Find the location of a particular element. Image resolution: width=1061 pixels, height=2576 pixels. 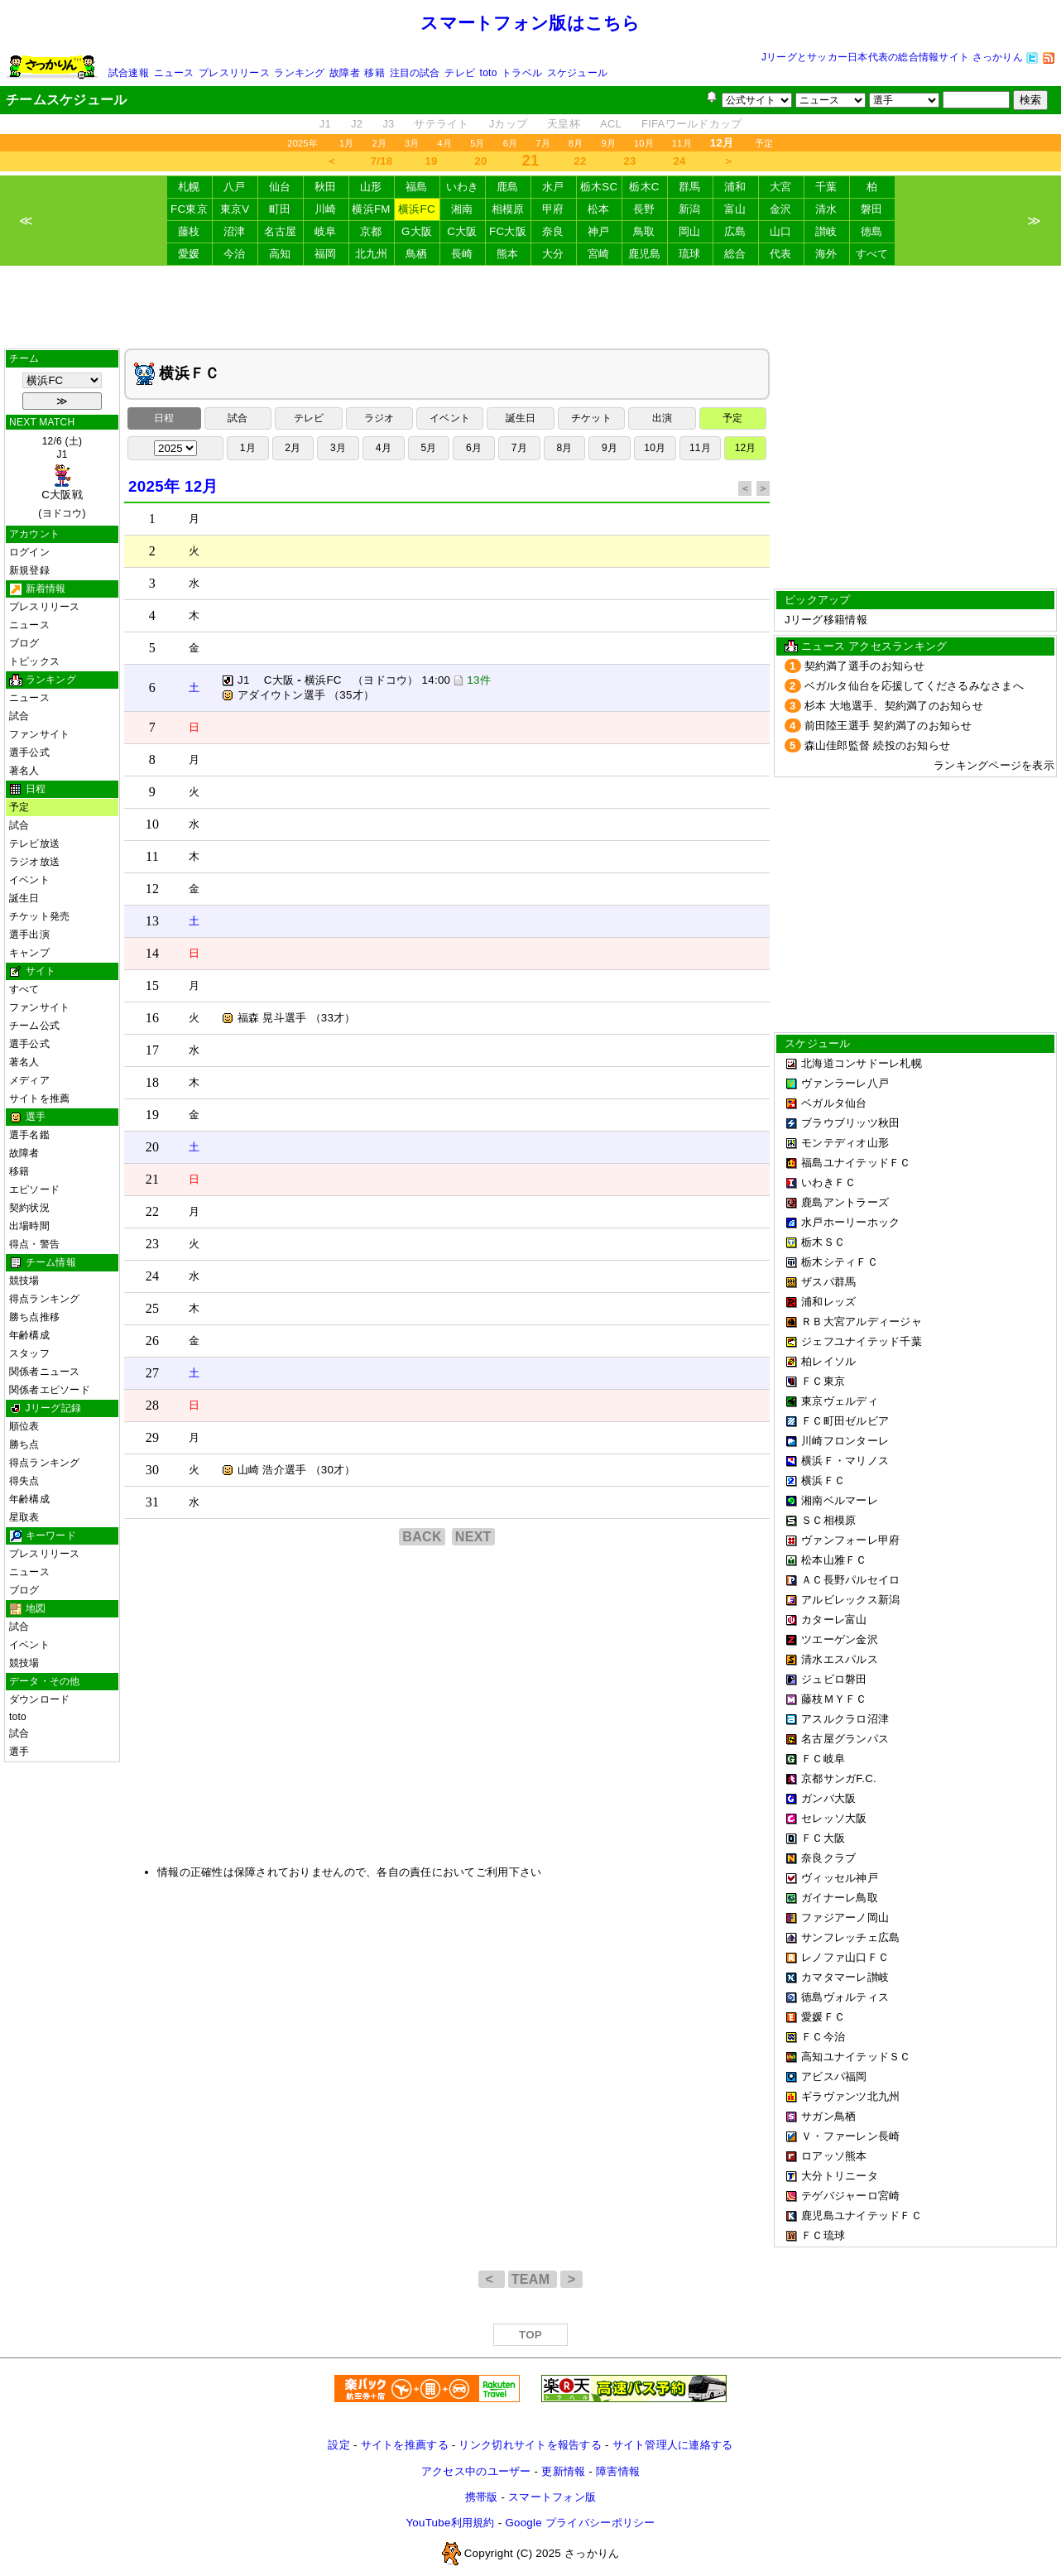

28 is located at coordinates (153, 1405).